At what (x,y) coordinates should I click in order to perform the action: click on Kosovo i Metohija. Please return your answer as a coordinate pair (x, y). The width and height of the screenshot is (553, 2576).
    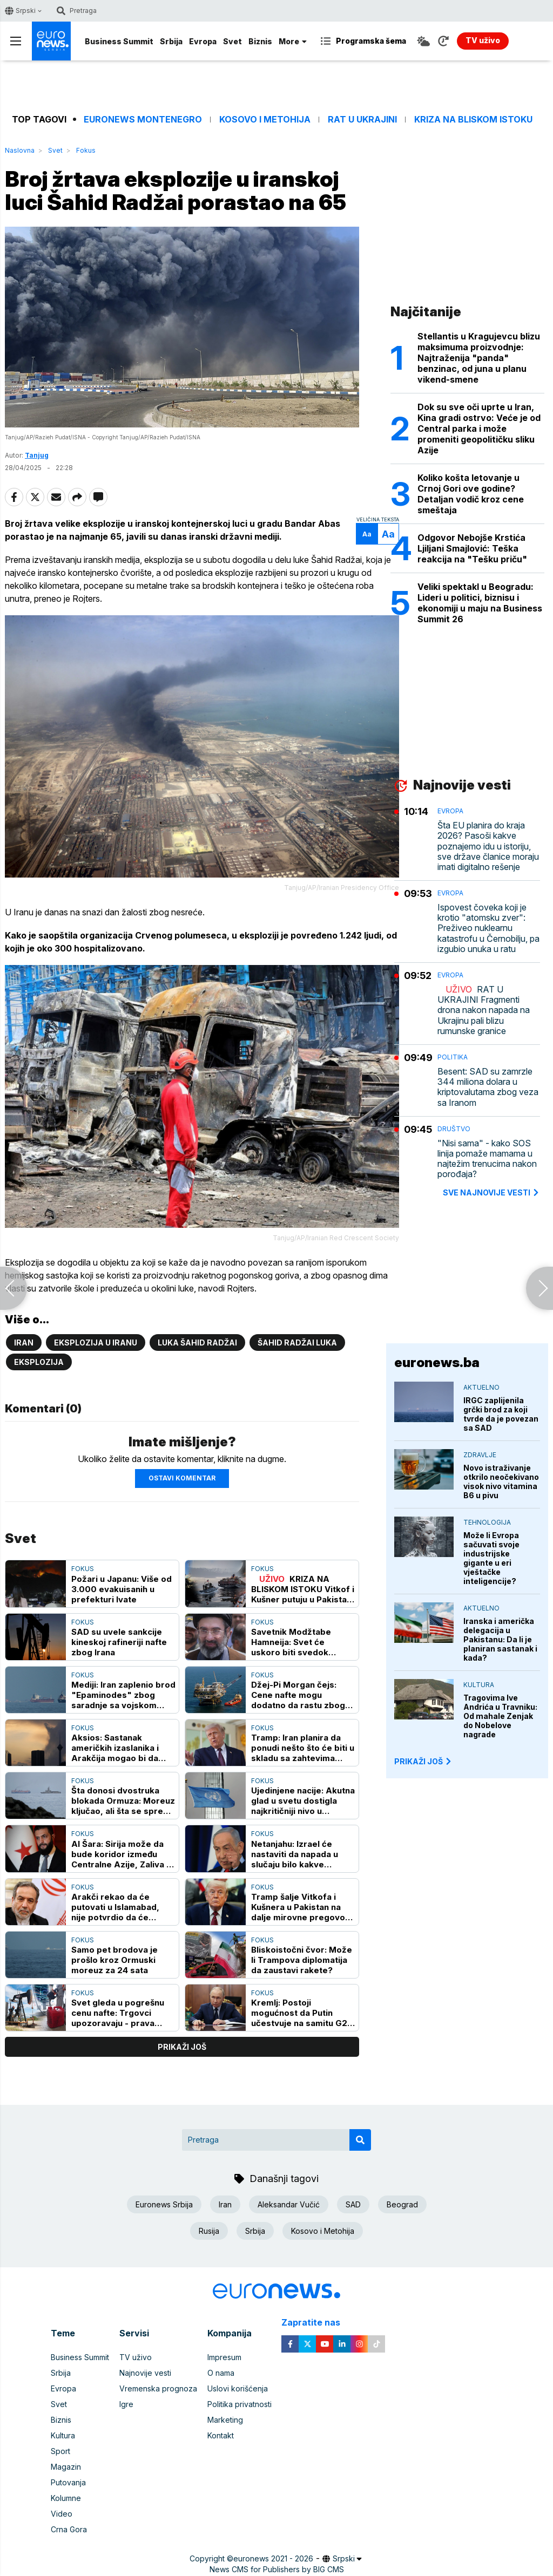
    Looking at the image, I should click on (265, 119).